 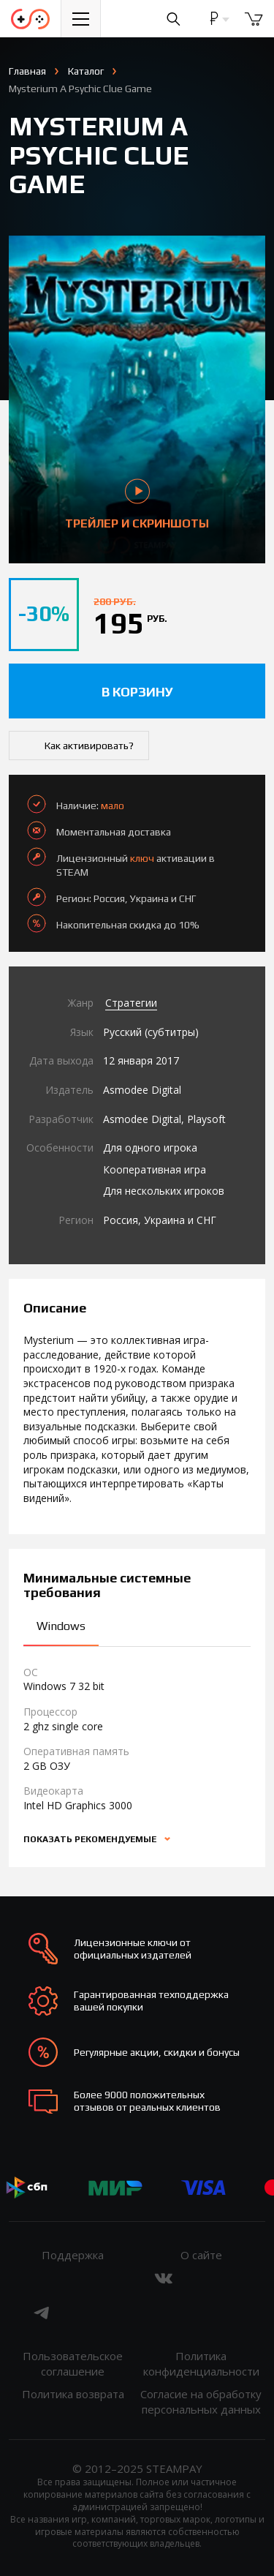 What do you see at coordinates (73, 2363) in the screenshot?
I see `Пользовательское соглашение` at bounding box center [73, 2363].